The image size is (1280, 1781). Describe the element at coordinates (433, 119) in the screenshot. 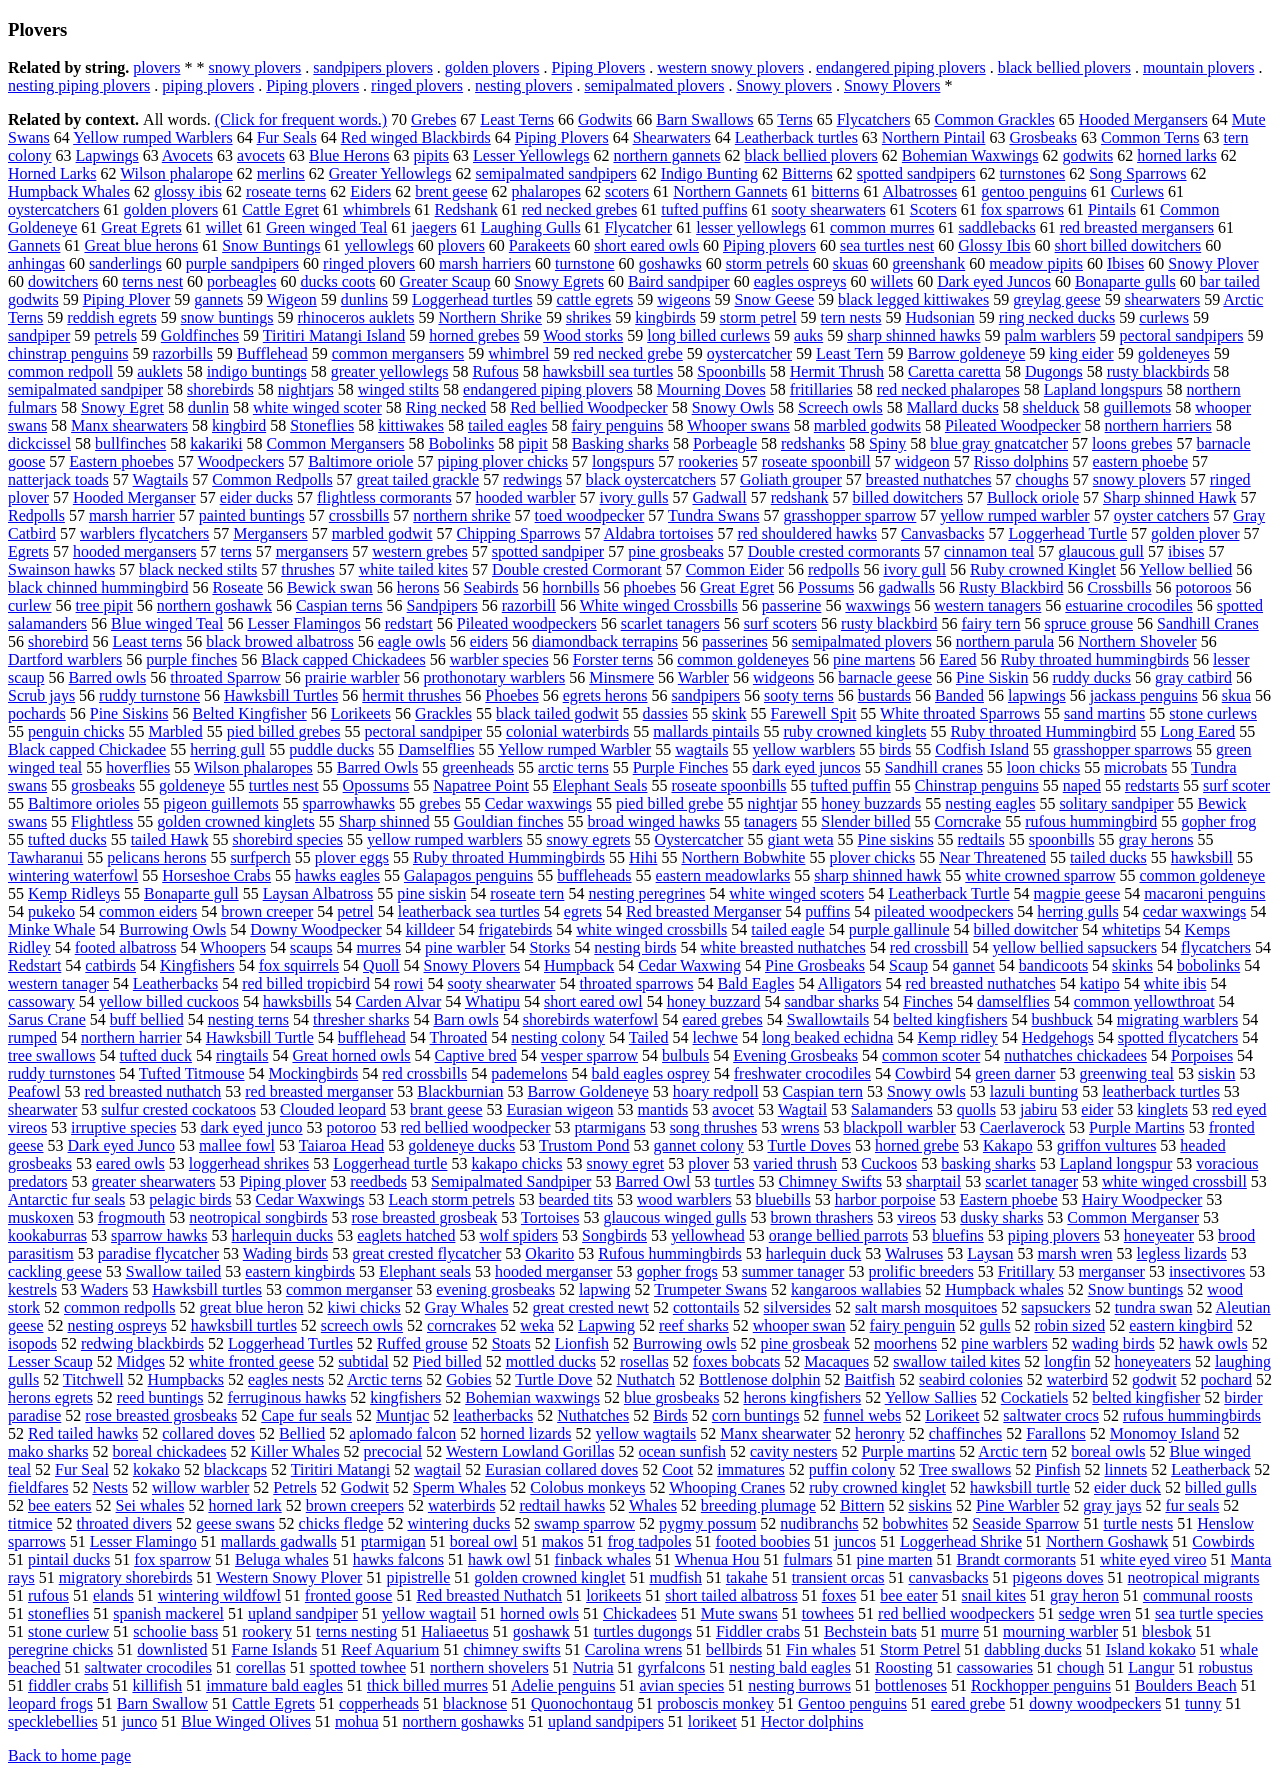

I see `Grebes` at that location.